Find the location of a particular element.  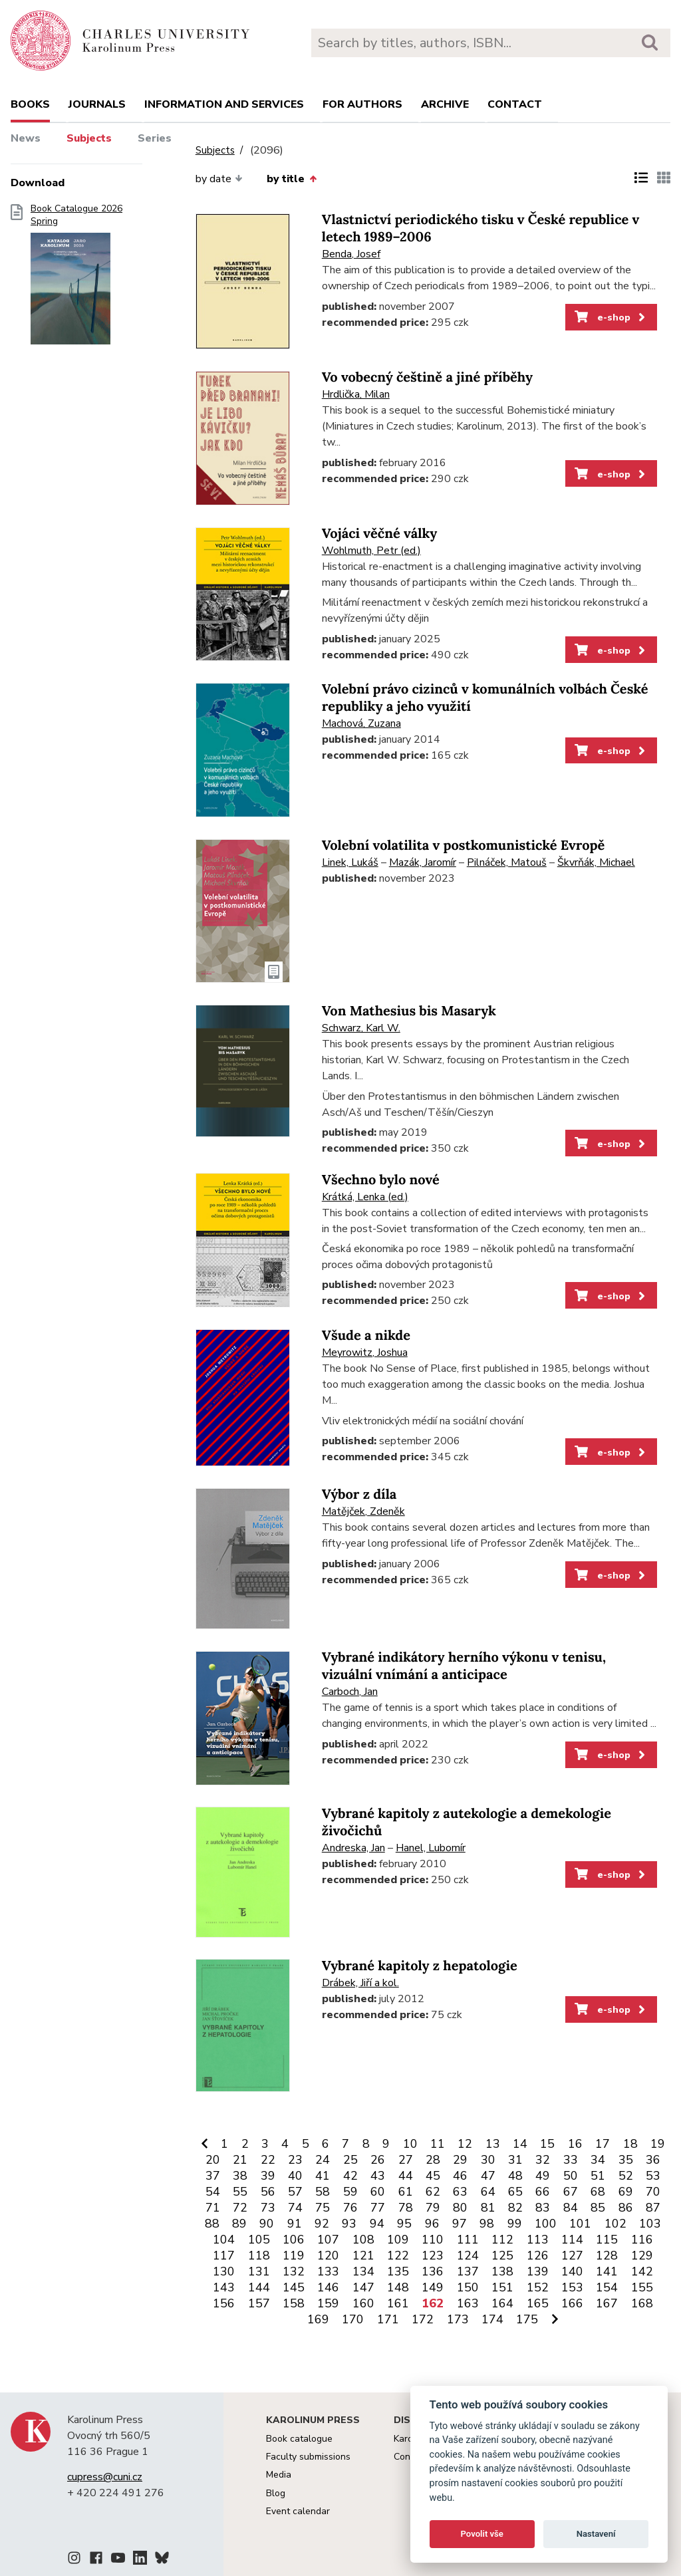

17 is located at coordinates (602, 2144).